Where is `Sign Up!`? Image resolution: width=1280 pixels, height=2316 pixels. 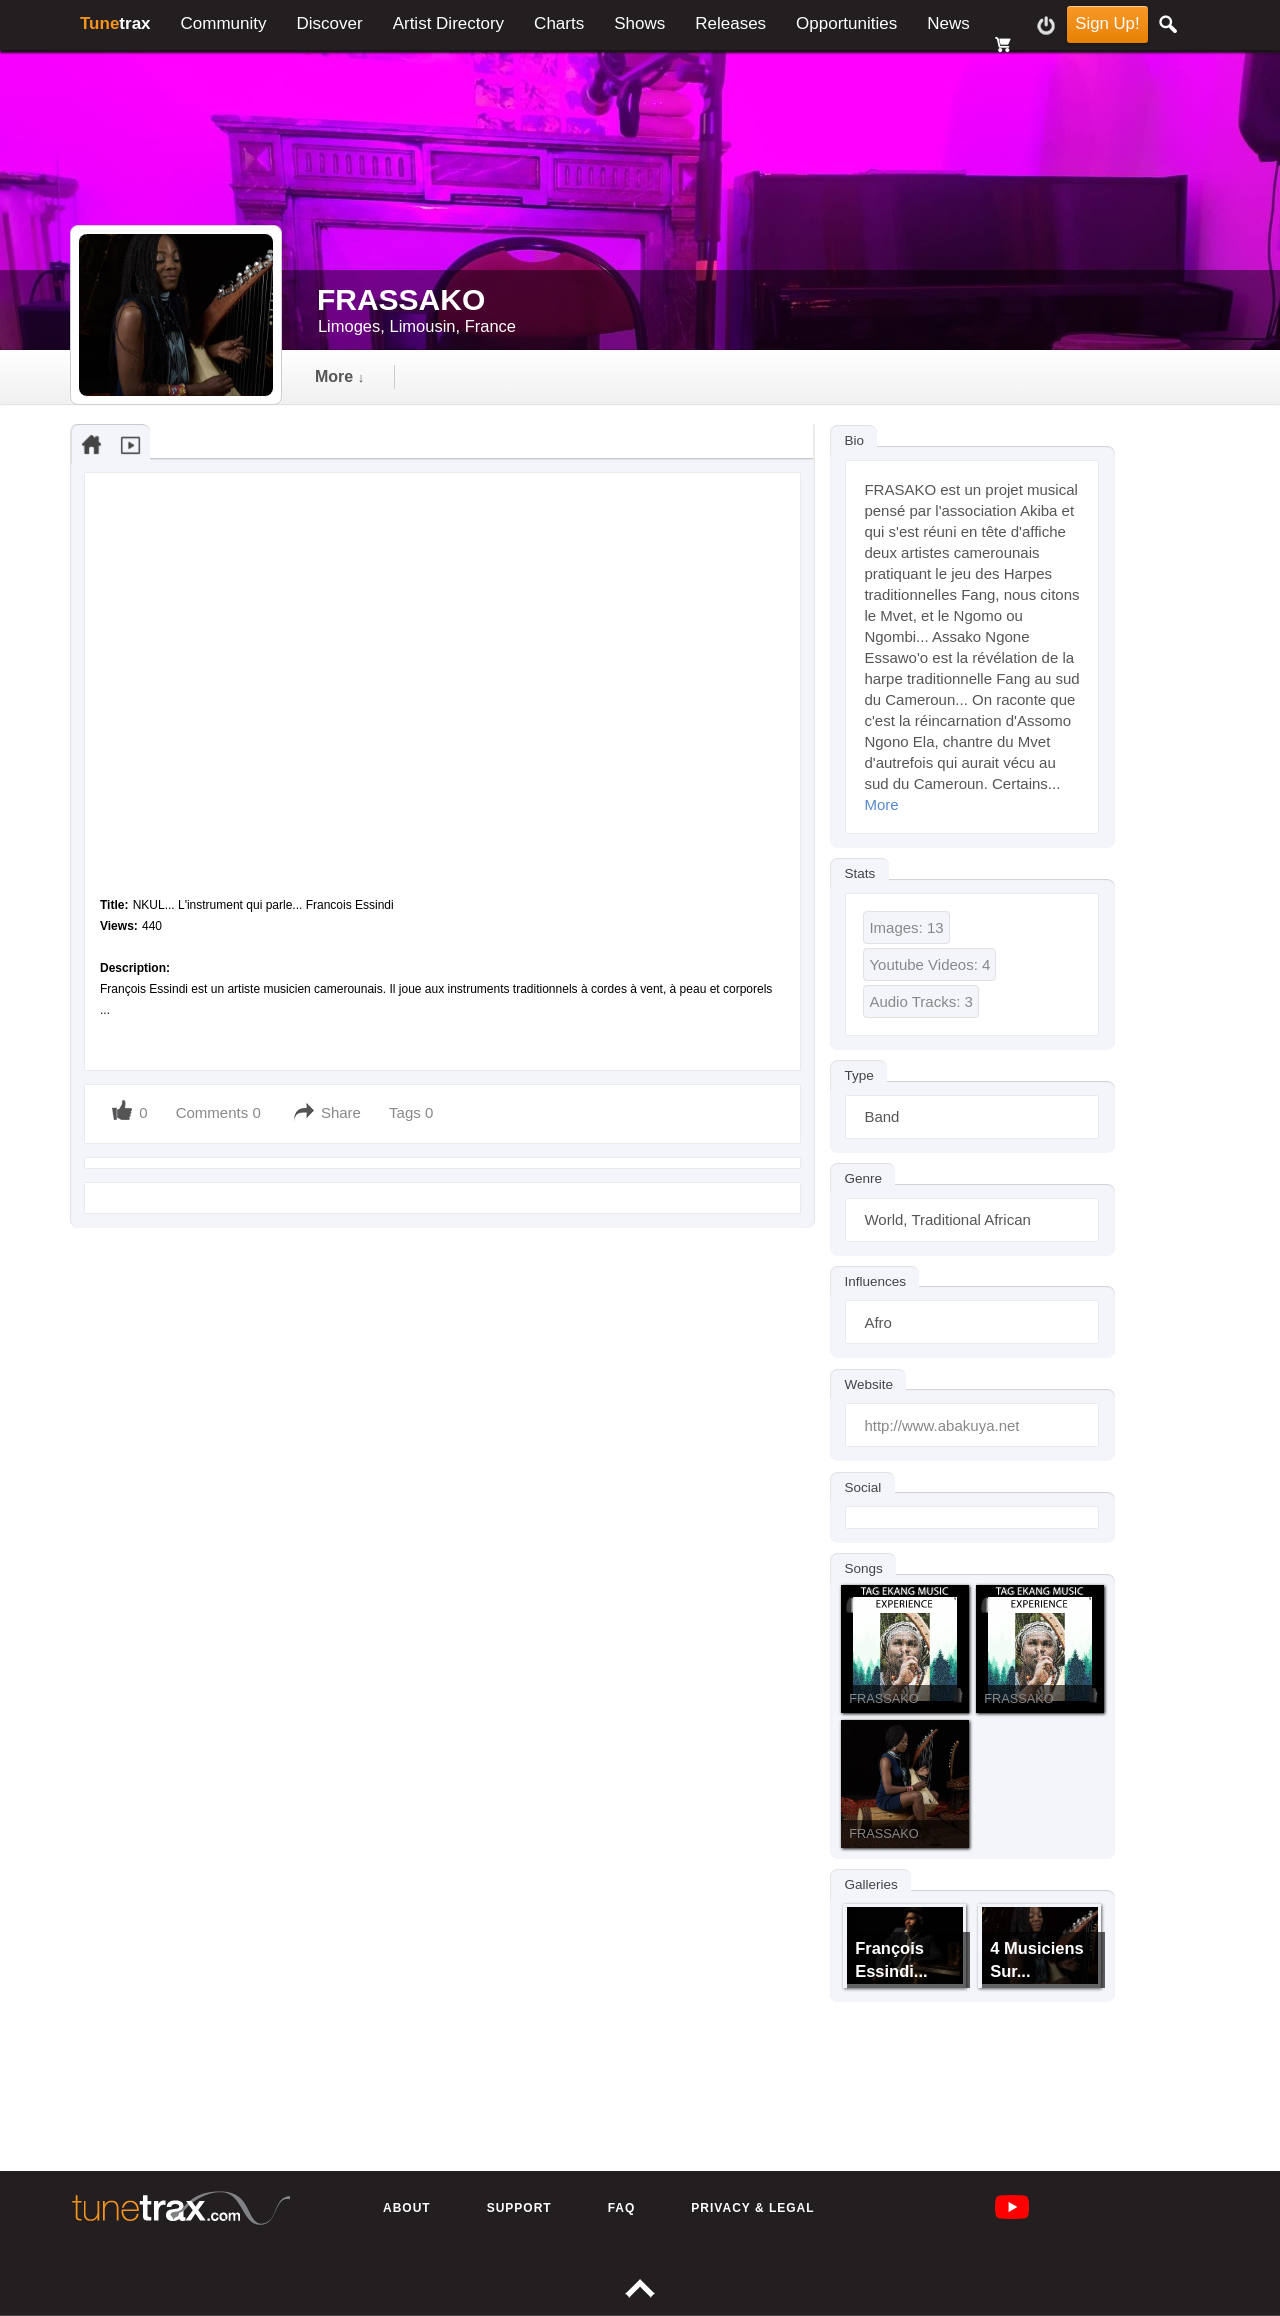
Sign Up! is located at coordinates (1107, 23).